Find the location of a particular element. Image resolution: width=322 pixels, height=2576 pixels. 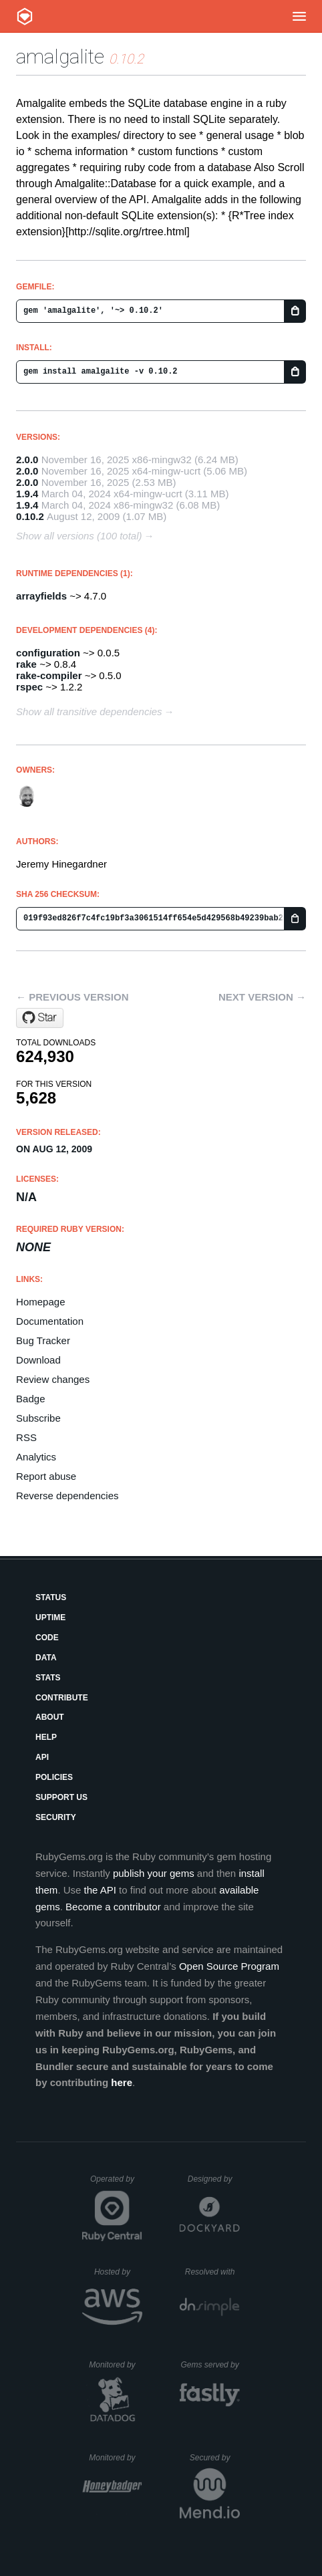

About is located at coordinates (49, 1717).